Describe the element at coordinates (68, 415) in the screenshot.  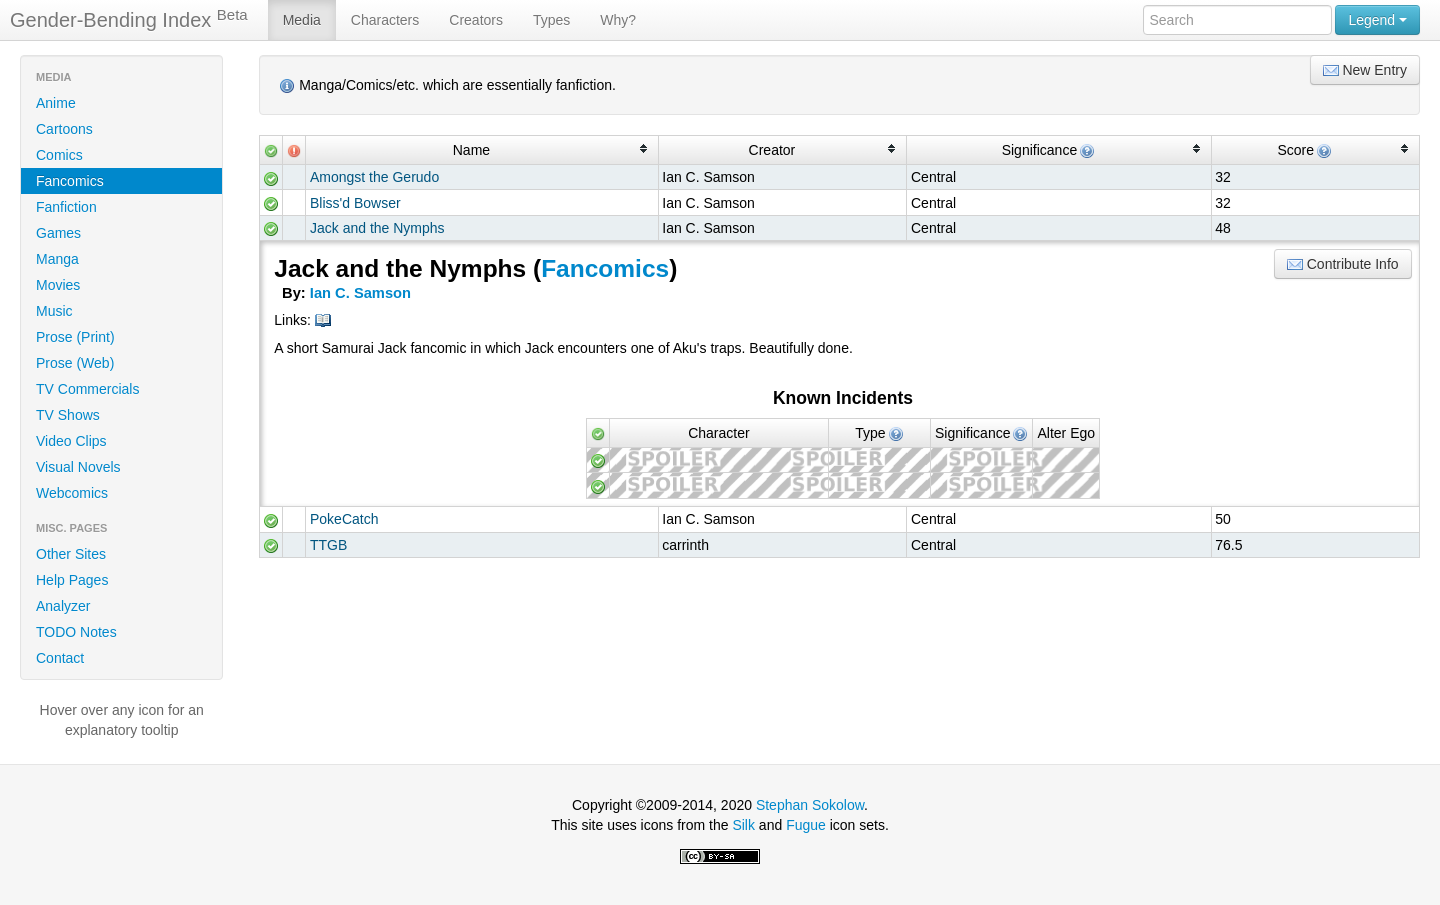
I see `TV Shows` at that location.